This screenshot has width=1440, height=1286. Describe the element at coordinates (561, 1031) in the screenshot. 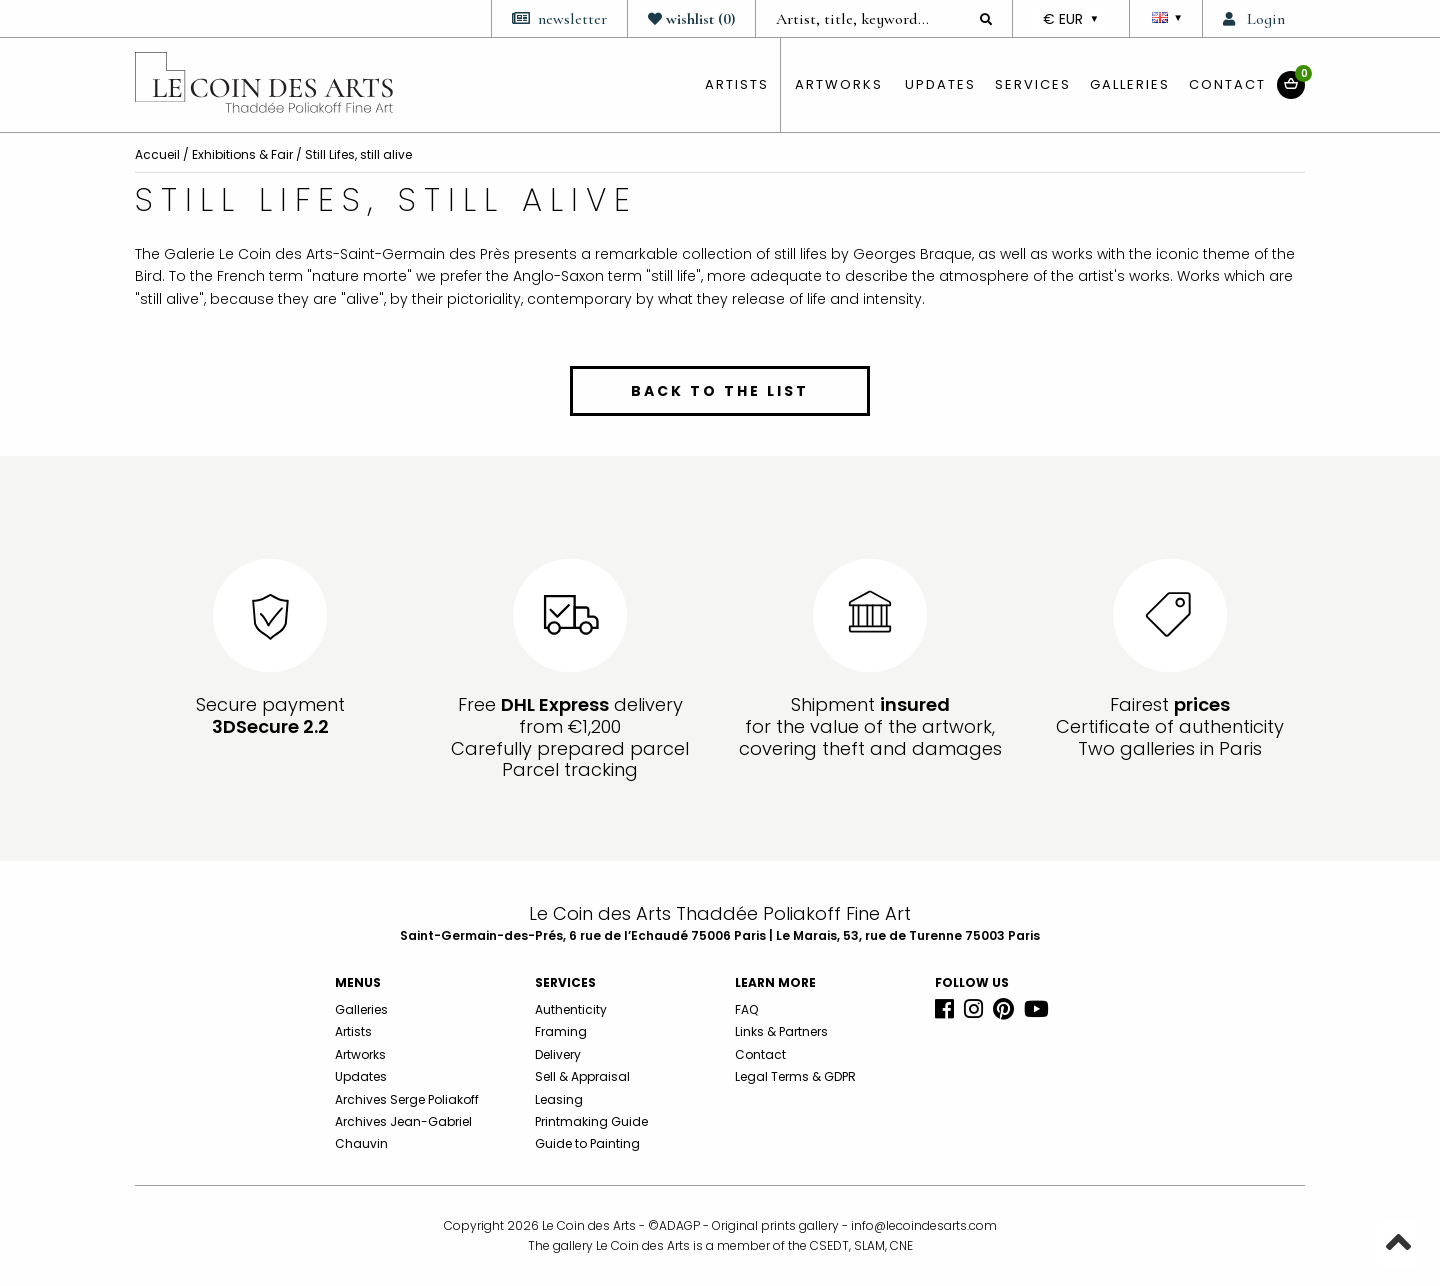

I see `Framing` at that location.